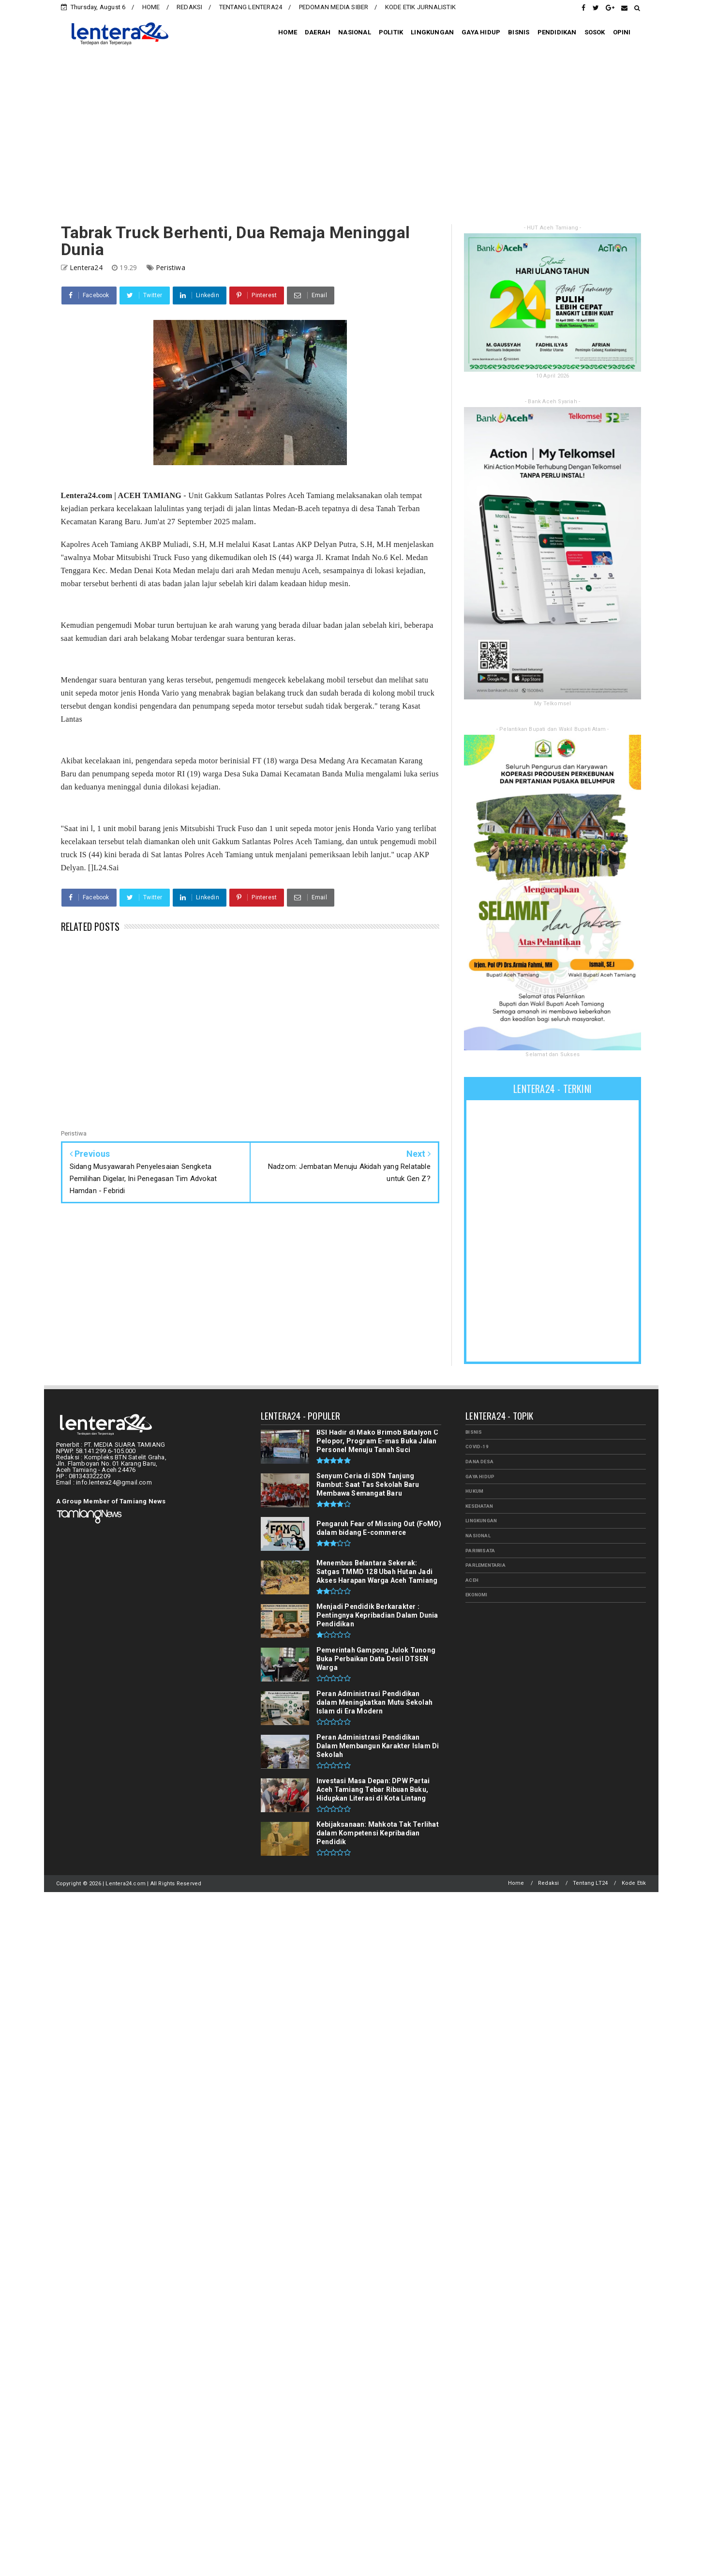 The image size is (702, 2576). What do you see at coordinates (334, 7) in the screenshot?
I see `PEDOMAN MEDIA SIBER` at bounding box center [334, 7].